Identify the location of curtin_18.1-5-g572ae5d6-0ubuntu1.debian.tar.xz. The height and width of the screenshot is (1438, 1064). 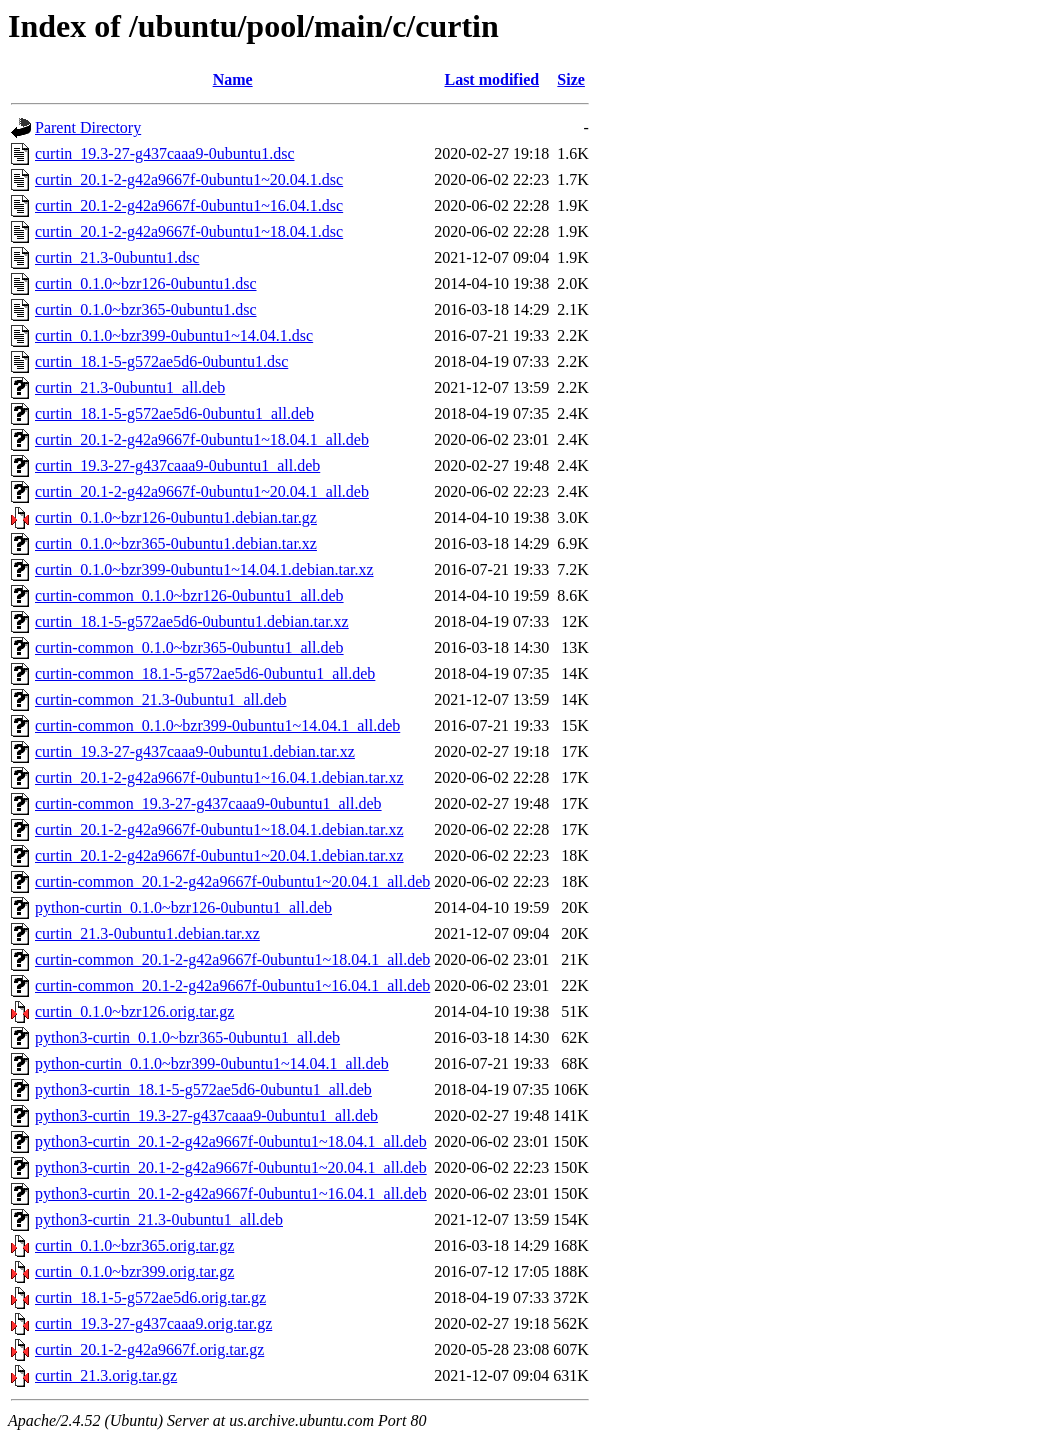
(192, 621).